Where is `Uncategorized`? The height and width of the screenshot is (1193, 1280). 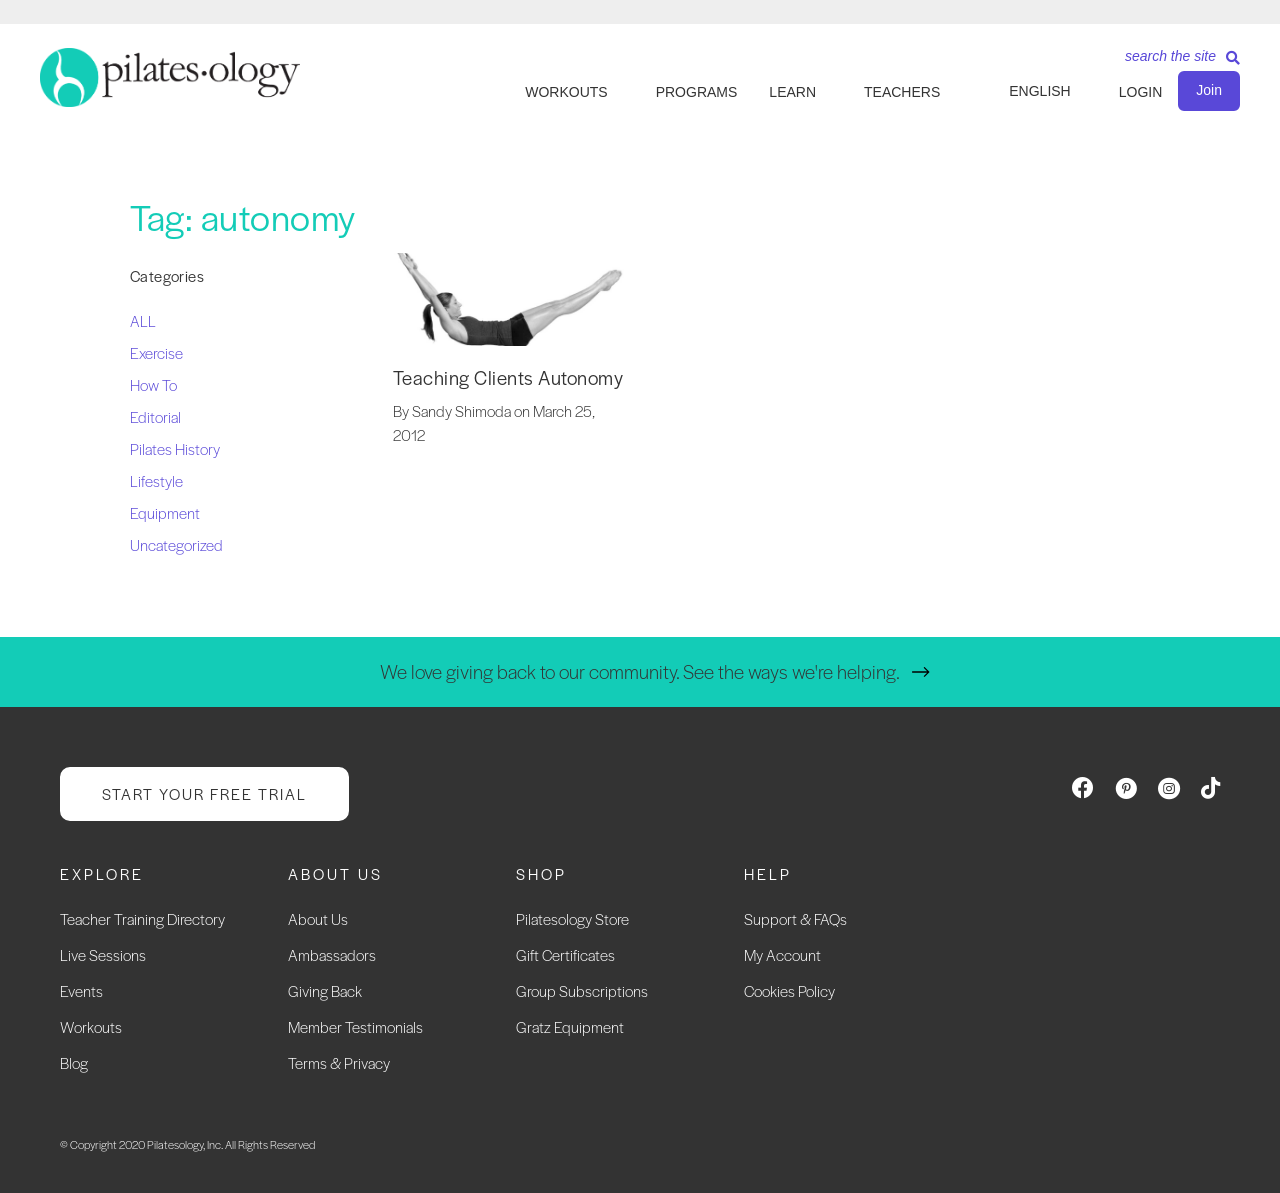 Uncategorized is located at coordinates (176, 544).